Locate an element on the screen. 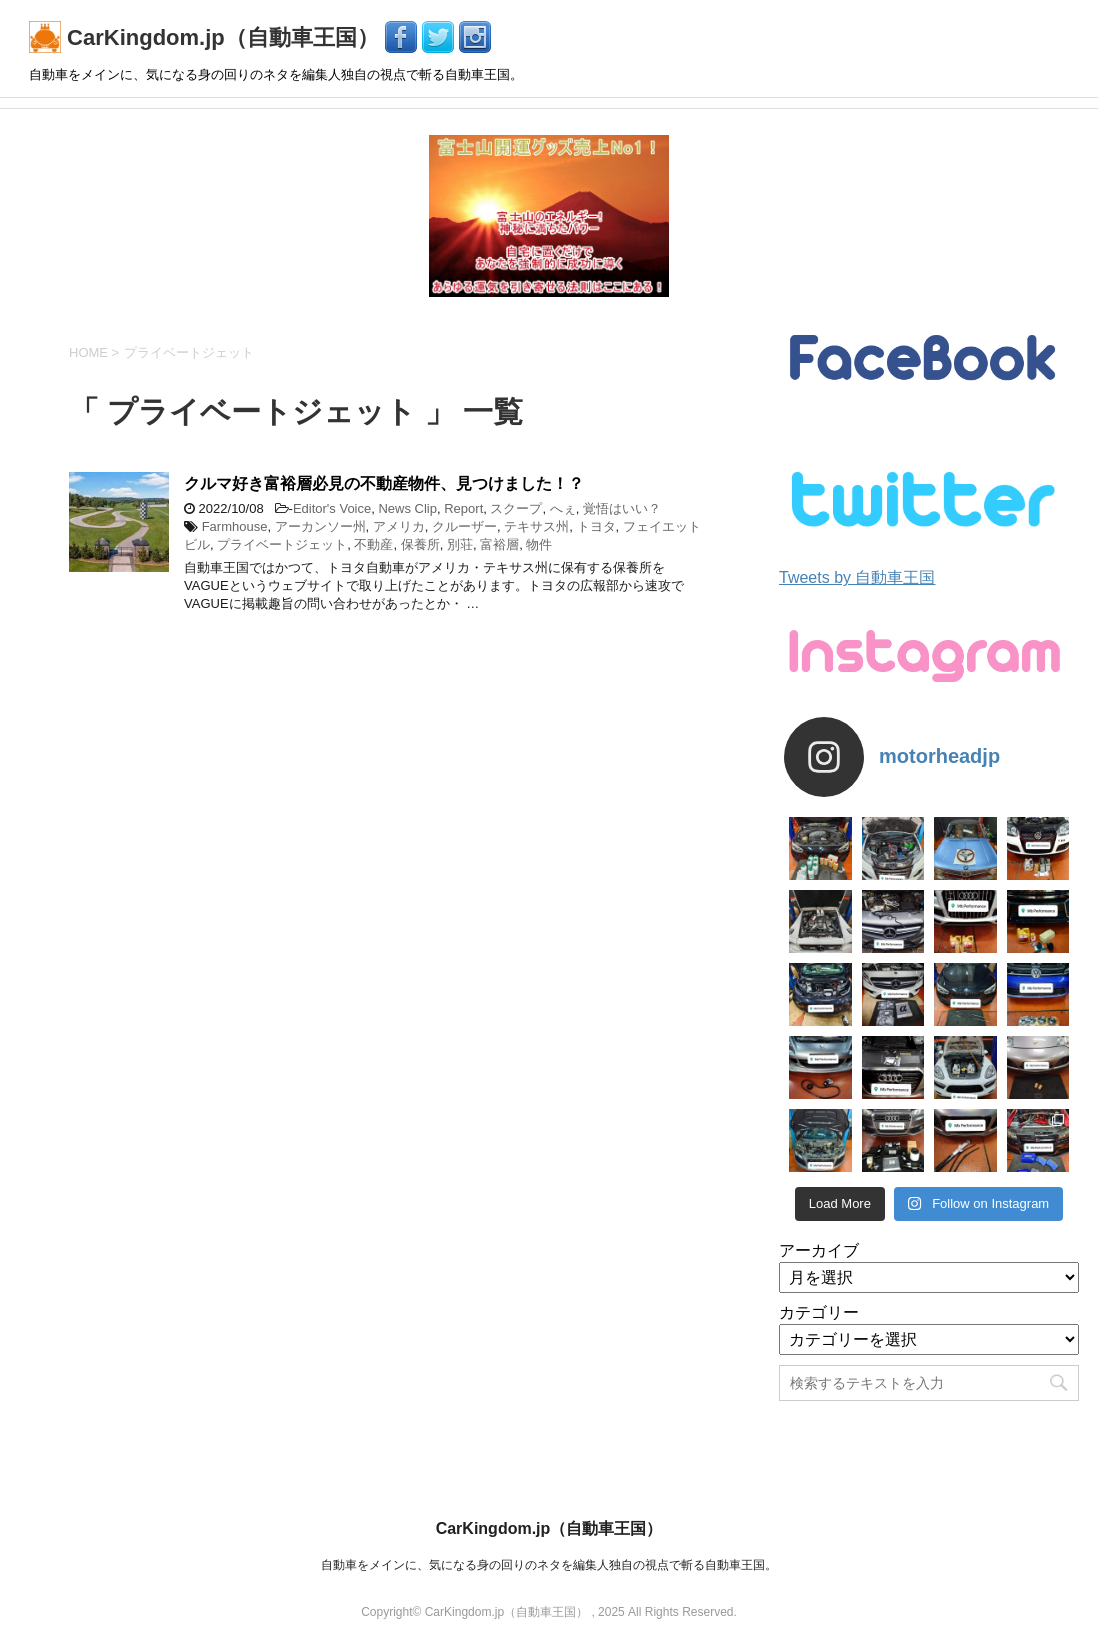  覚悟はいい？ is located at coordinates (622, 508).